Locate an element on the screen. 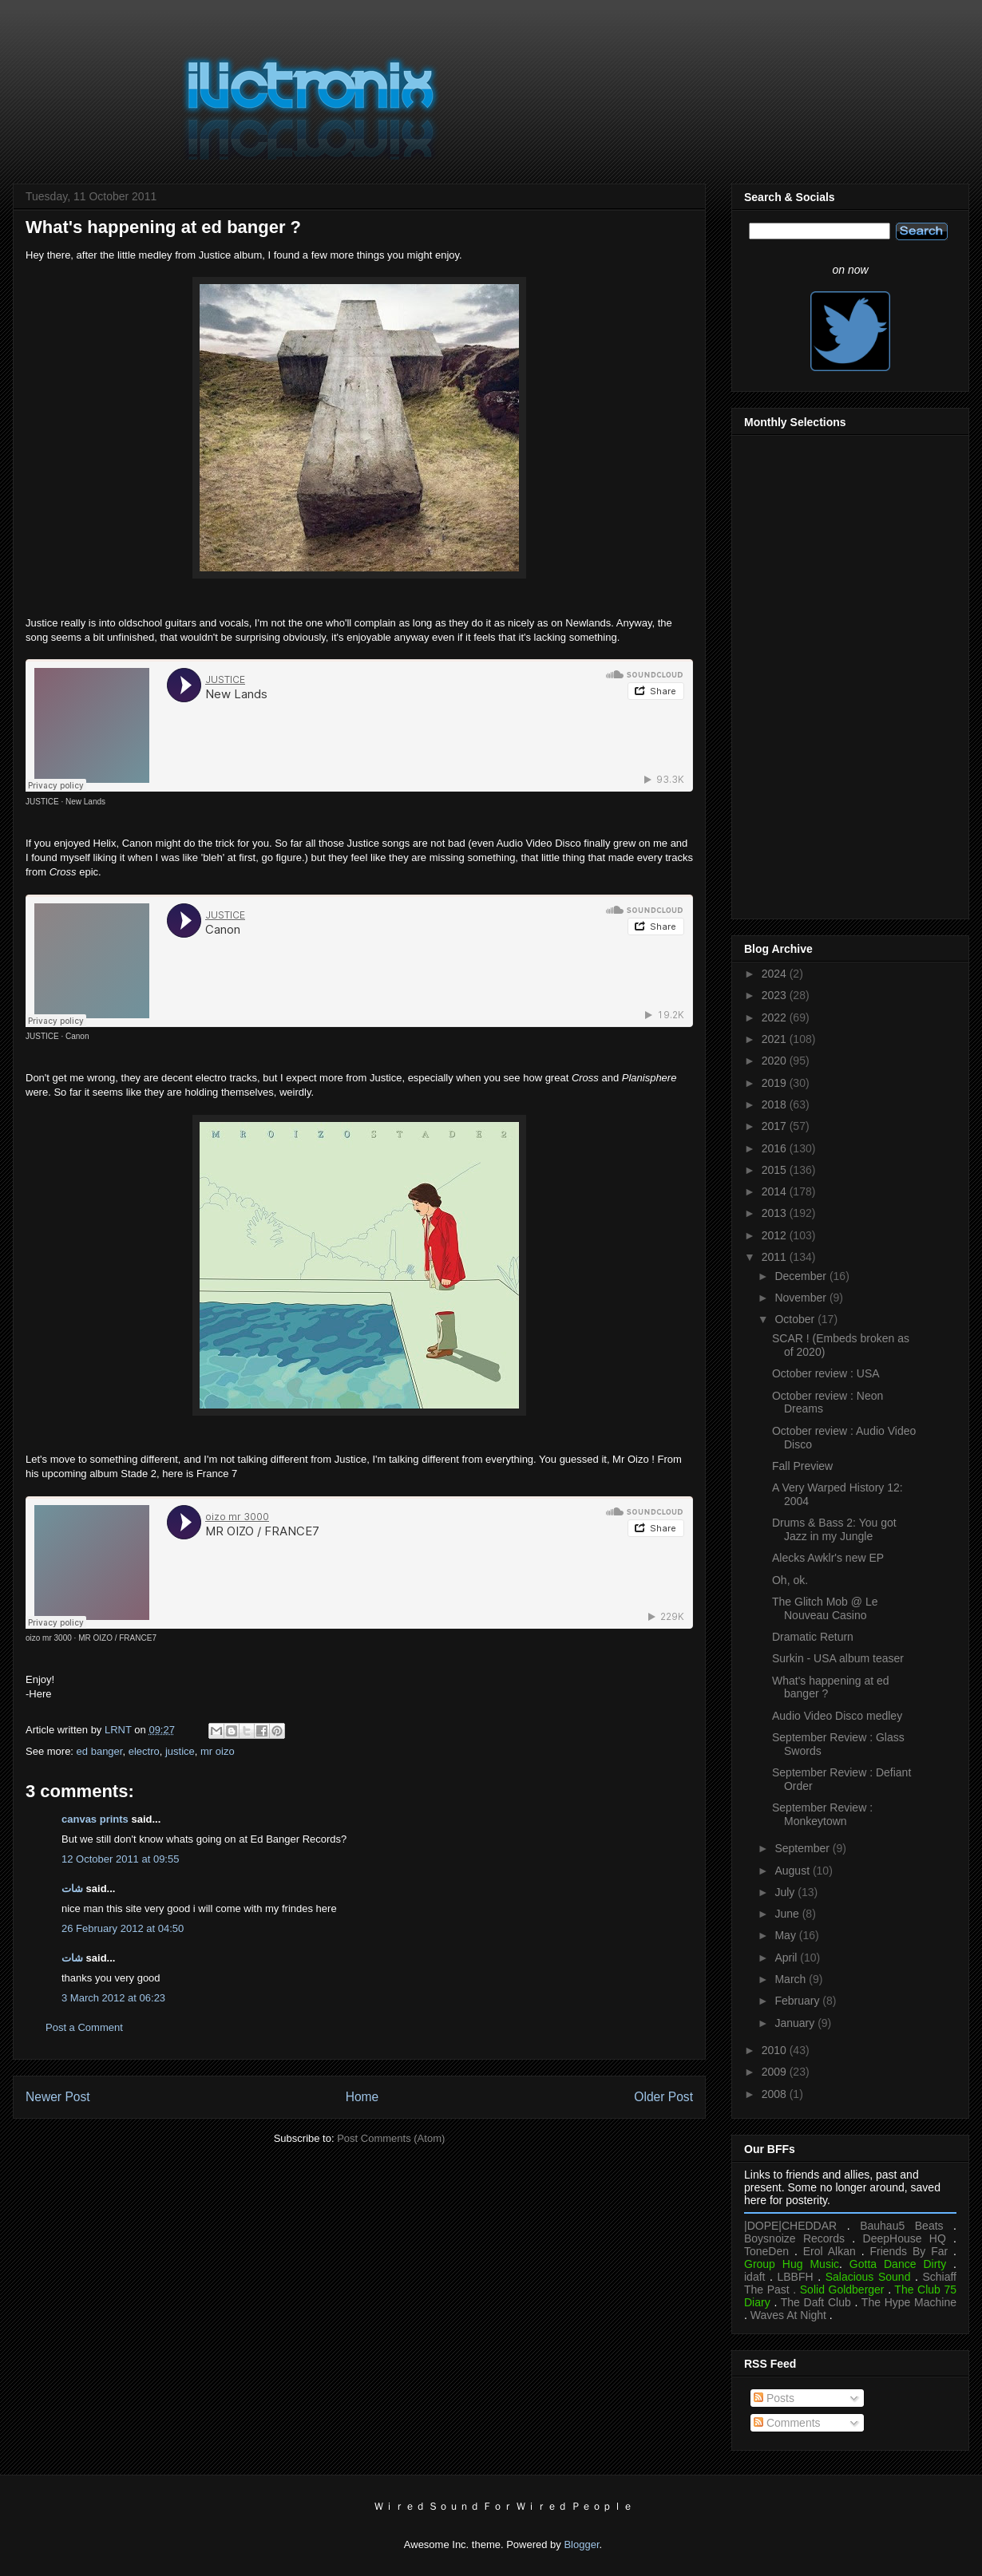 The image size is (982, 2576). 12 October 2011 at 09:55 is located at coordinates (120, 1859).